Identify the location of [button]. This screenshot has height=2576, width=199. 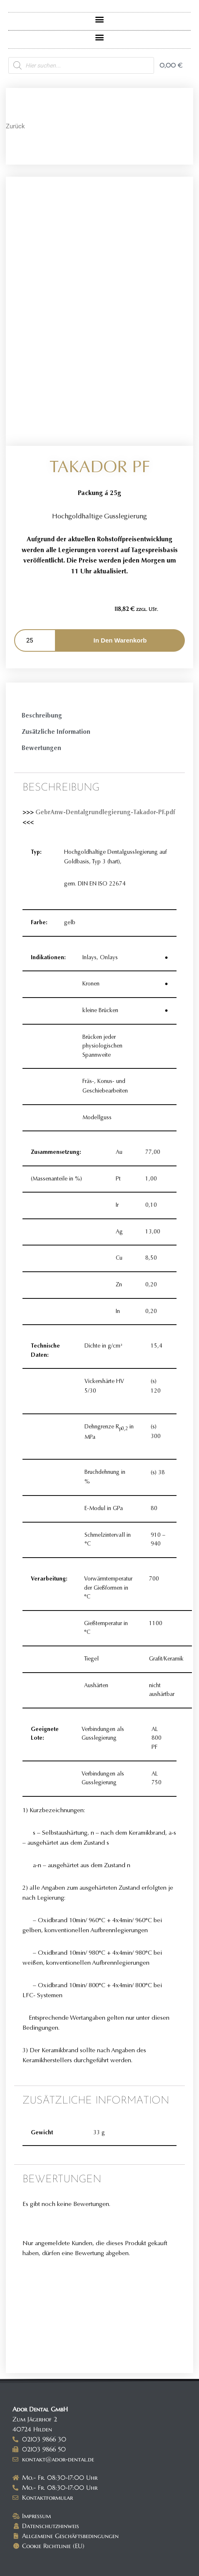
(100, 19).